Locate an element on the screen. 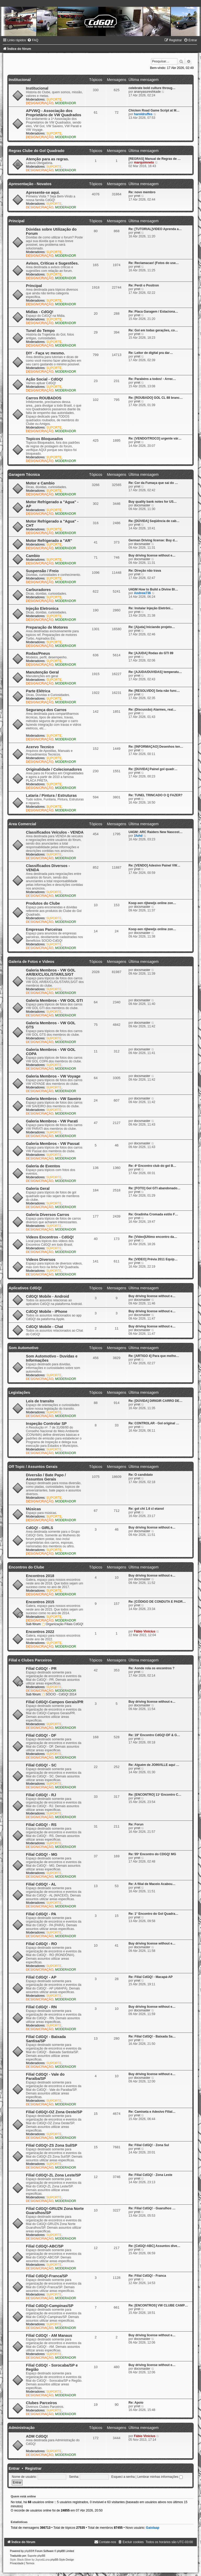  phpBB is located at coordinates (28, 2551).